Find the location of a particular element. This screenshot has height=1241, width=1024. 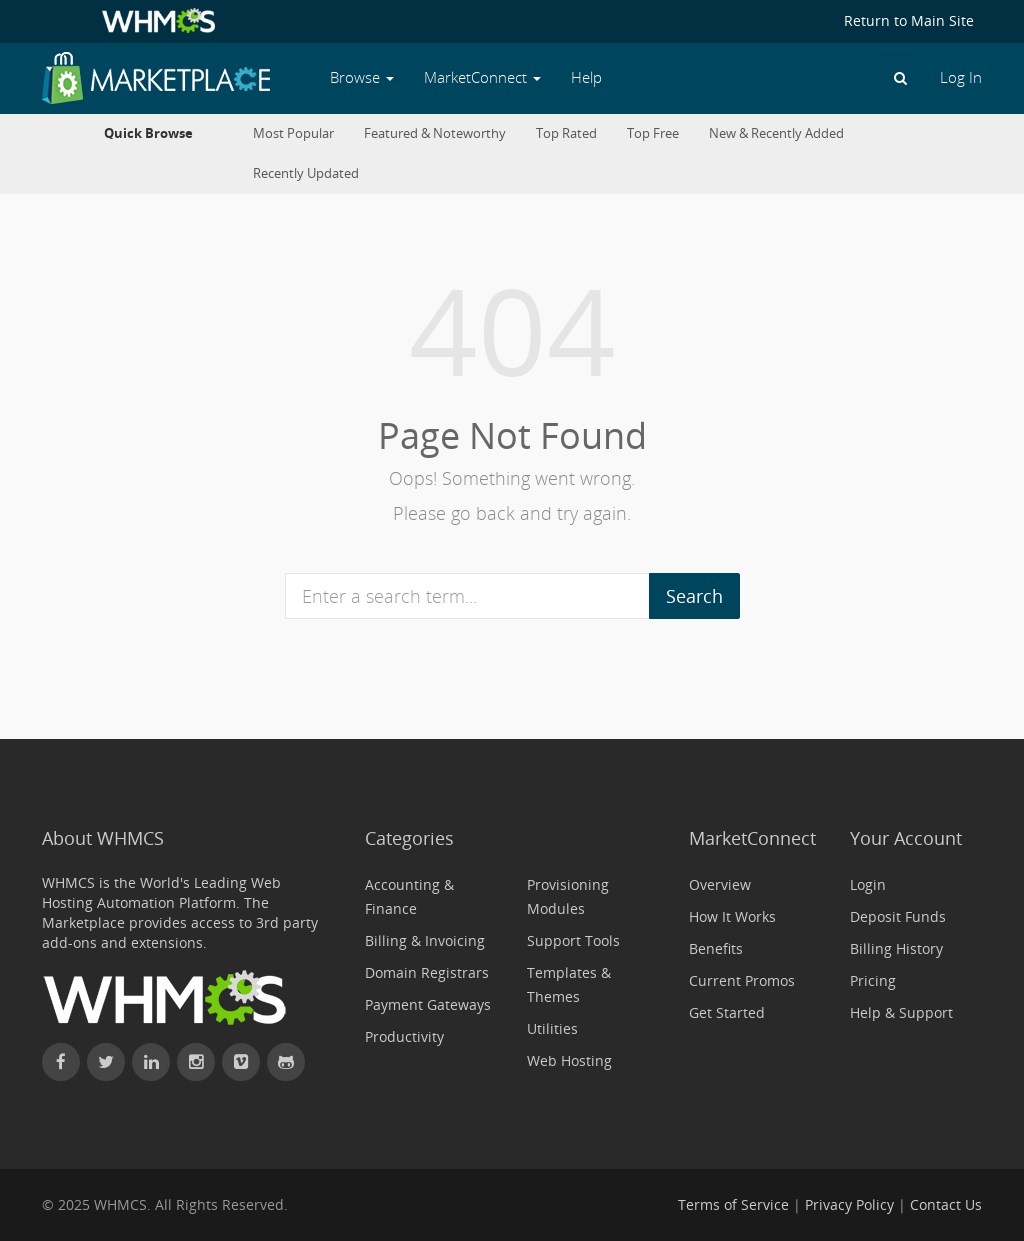

Billing History is located at coordinates (896, 948).